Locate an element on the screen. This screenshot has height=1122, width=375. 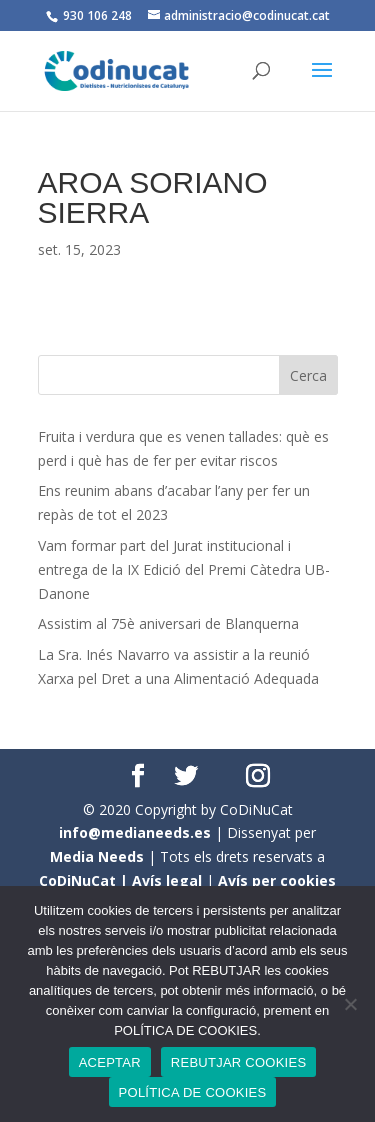
REBUTJAR COOKIES is located at coordinates (238, 1062).